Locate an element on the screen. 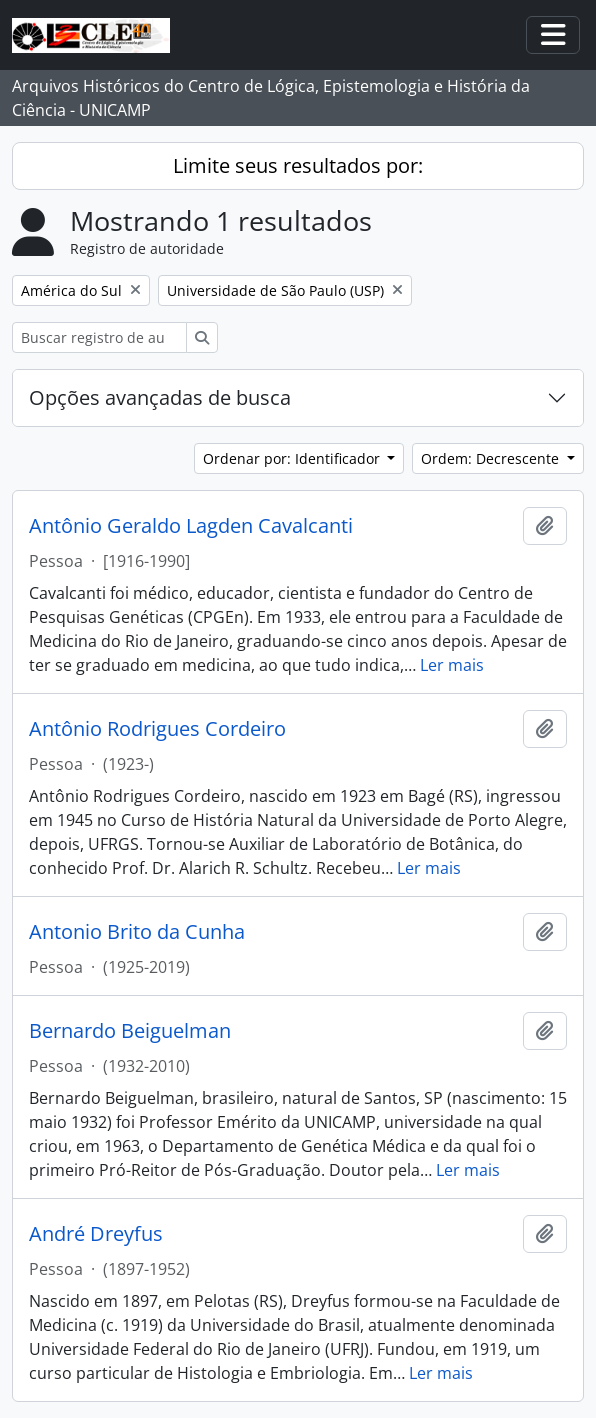 The height and width of the screenshot is (1418, 596). Ordenar por: Identificador is located at coordinates (293, 458).